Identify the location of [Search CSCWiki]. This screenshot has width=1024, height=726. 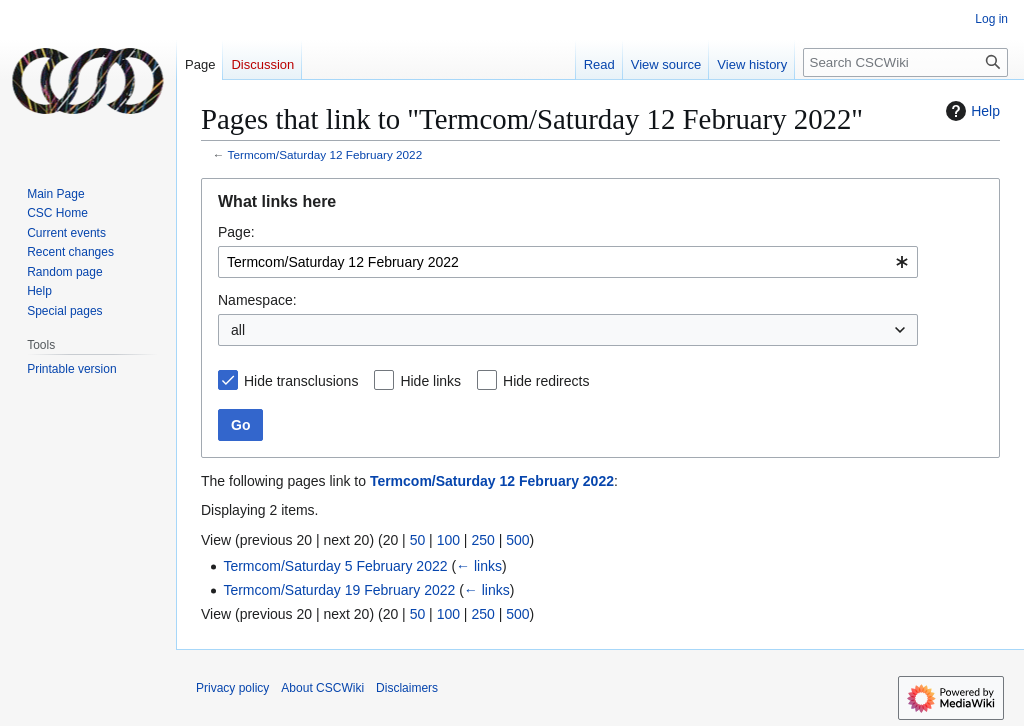
(905, 62).